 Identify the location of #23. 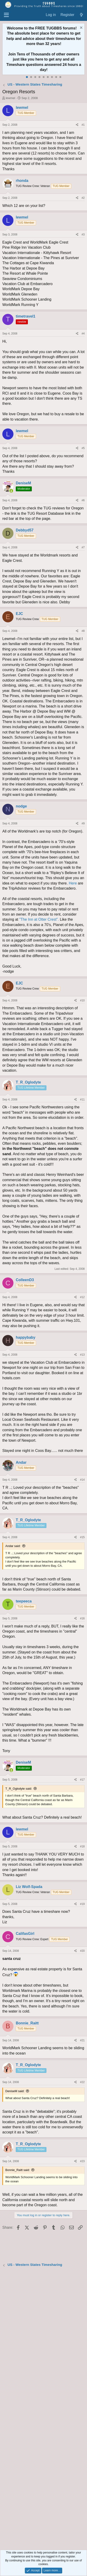
(82, 2161).